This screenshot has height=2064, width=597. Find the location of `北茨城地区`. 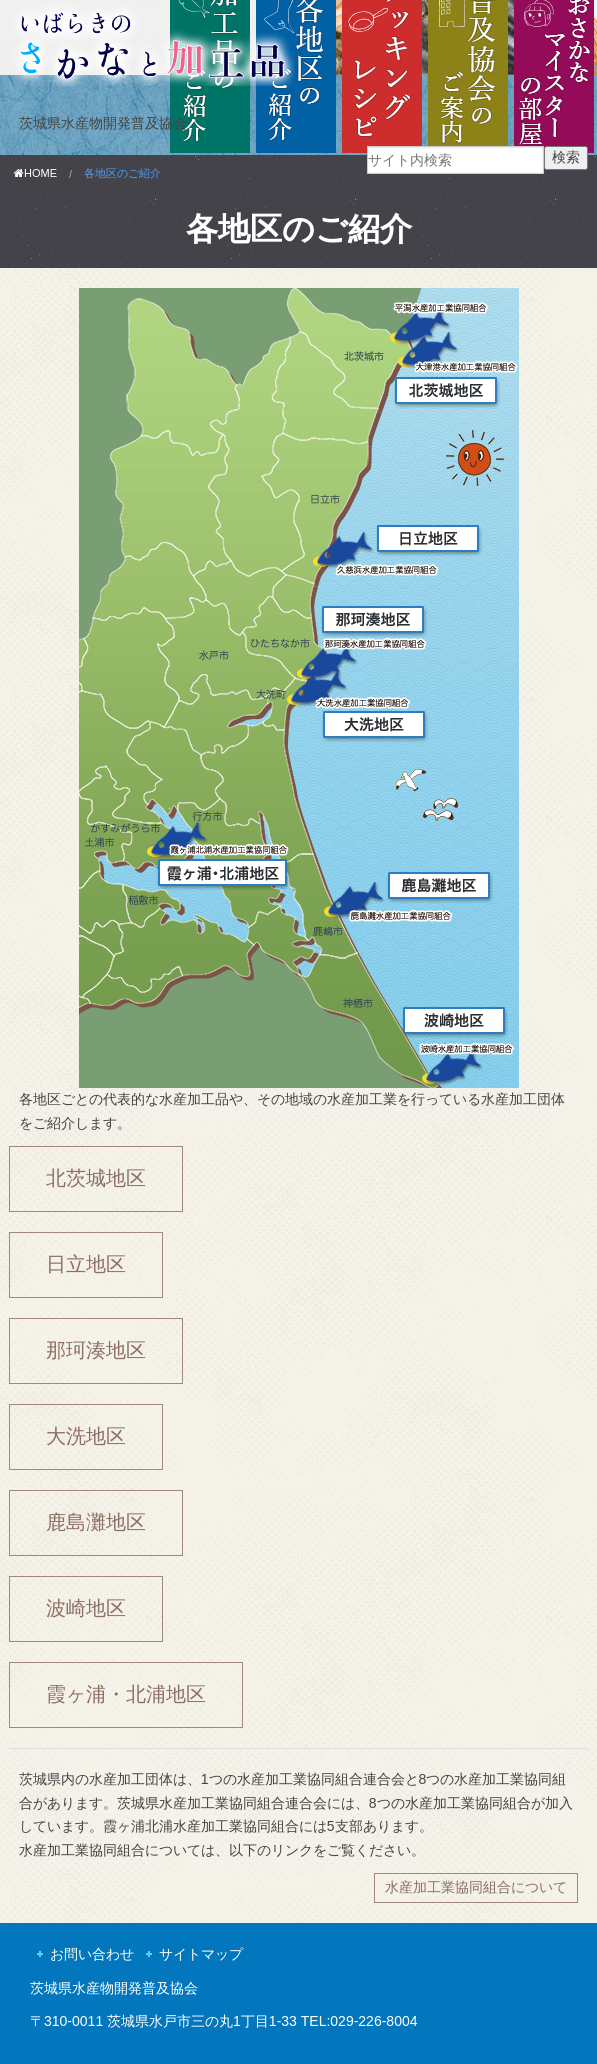

北茨城地区 is located at coordinates (96, 1178).